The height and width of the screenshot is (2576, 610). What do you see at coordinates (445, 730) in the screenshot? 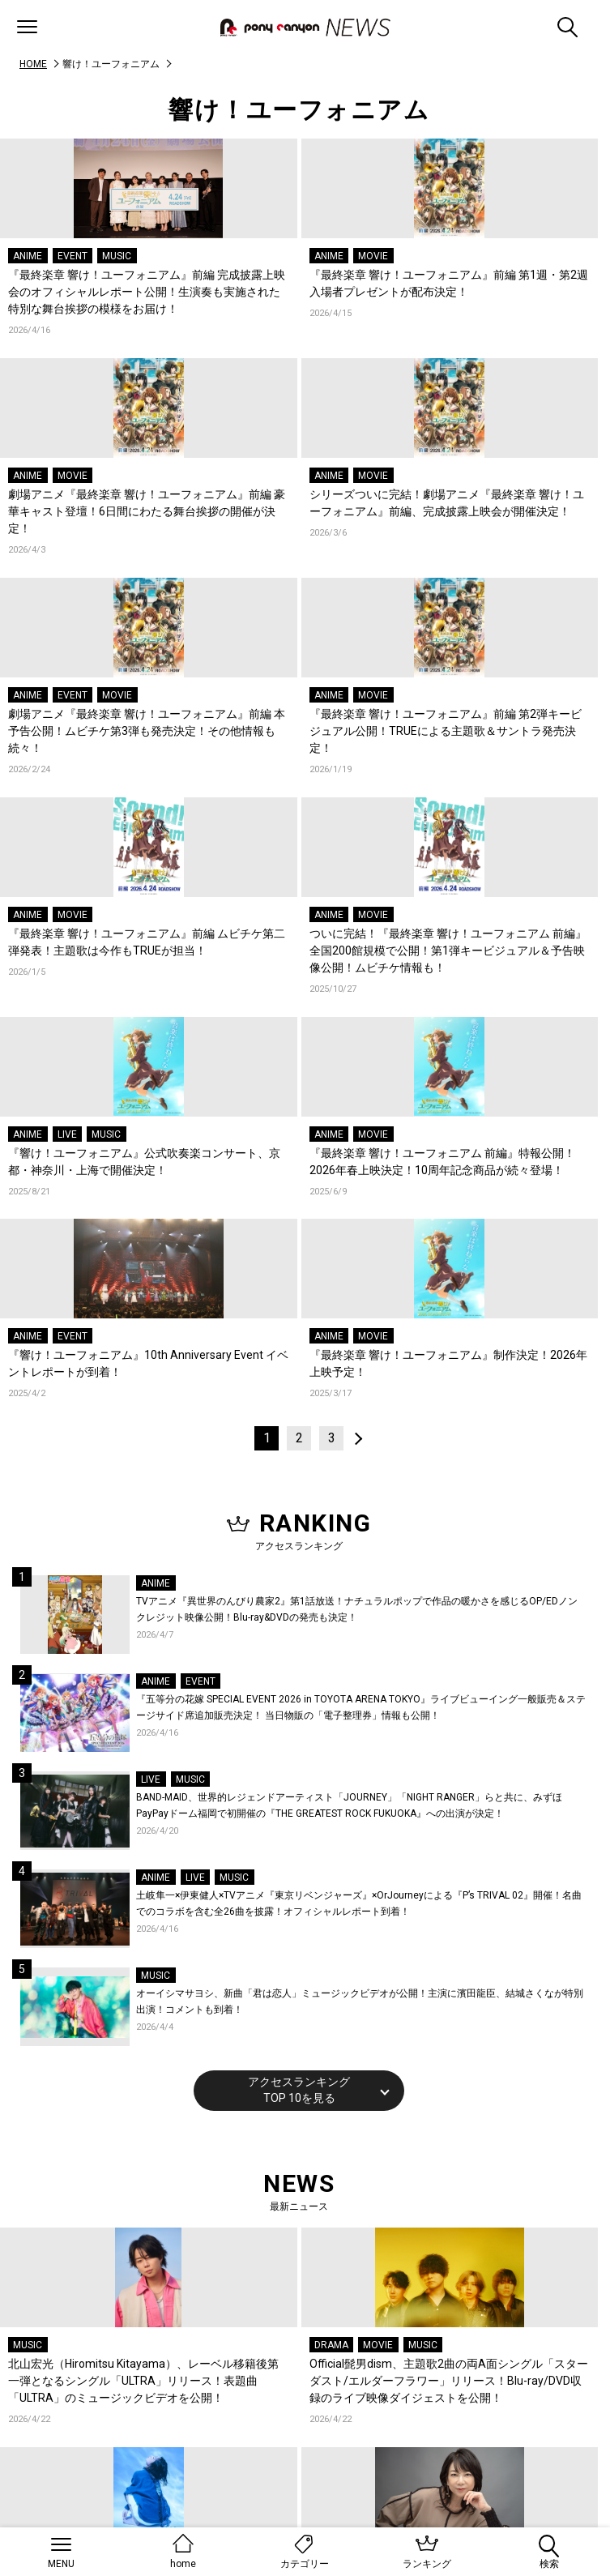
I see `『最終楽章 響け！ユーフォニアム』前編 第2弾キービジュアル公開！TRUEによる主題歌＆サントラ発売決定！` at bounding box center [445, 730].